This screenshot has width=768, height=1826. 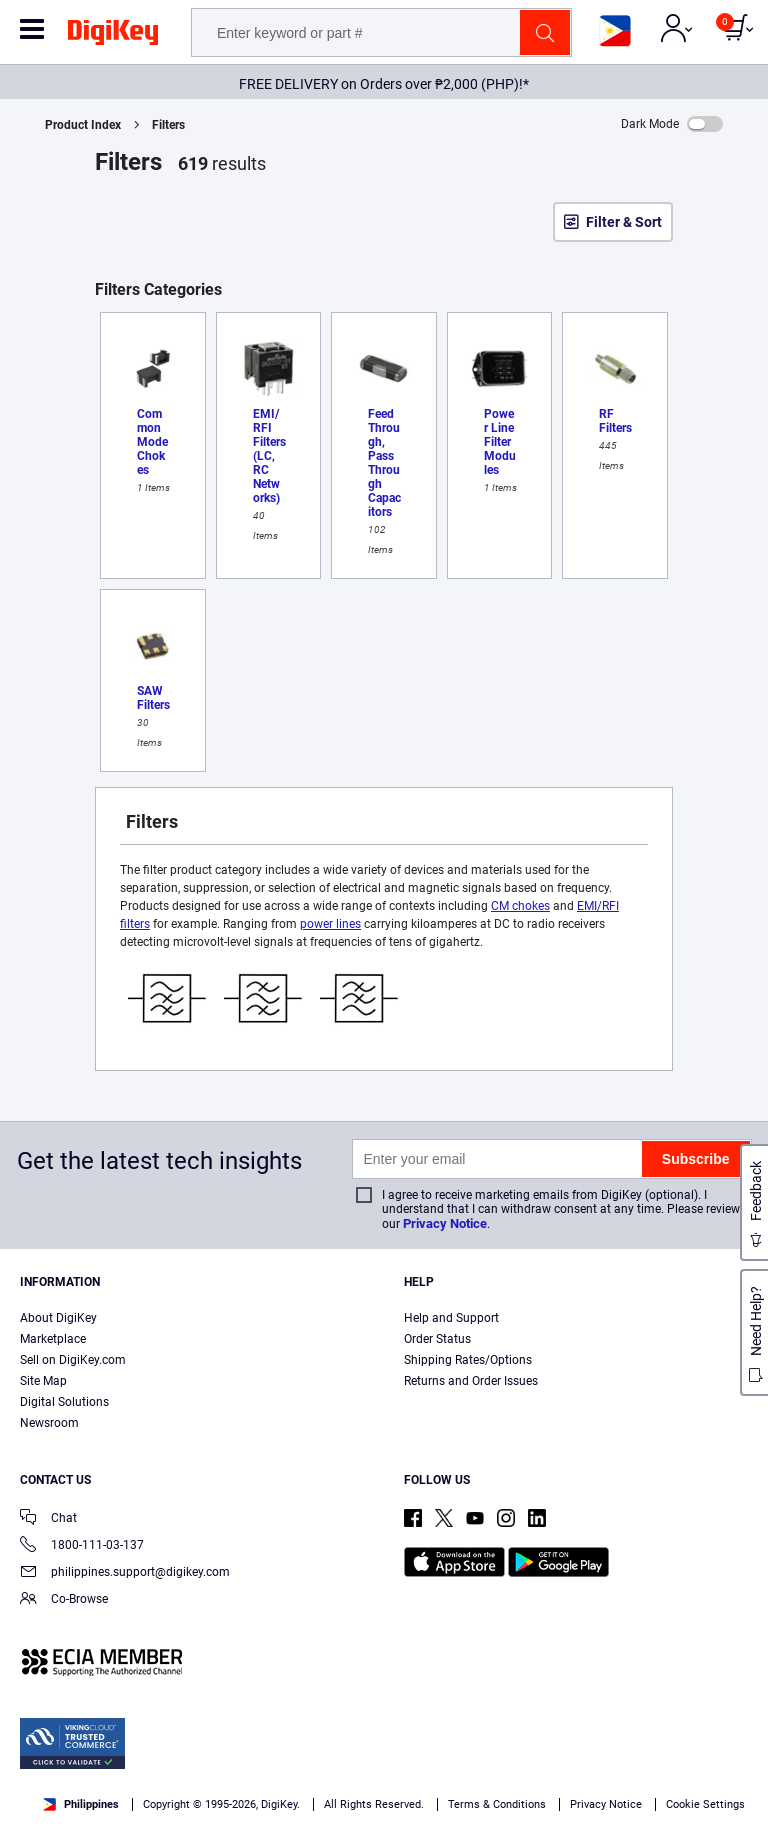 What do you see at coordinates (58, 1318) in the screenshot?
I see `About DigiKey` at bounding box center [58, 1318].